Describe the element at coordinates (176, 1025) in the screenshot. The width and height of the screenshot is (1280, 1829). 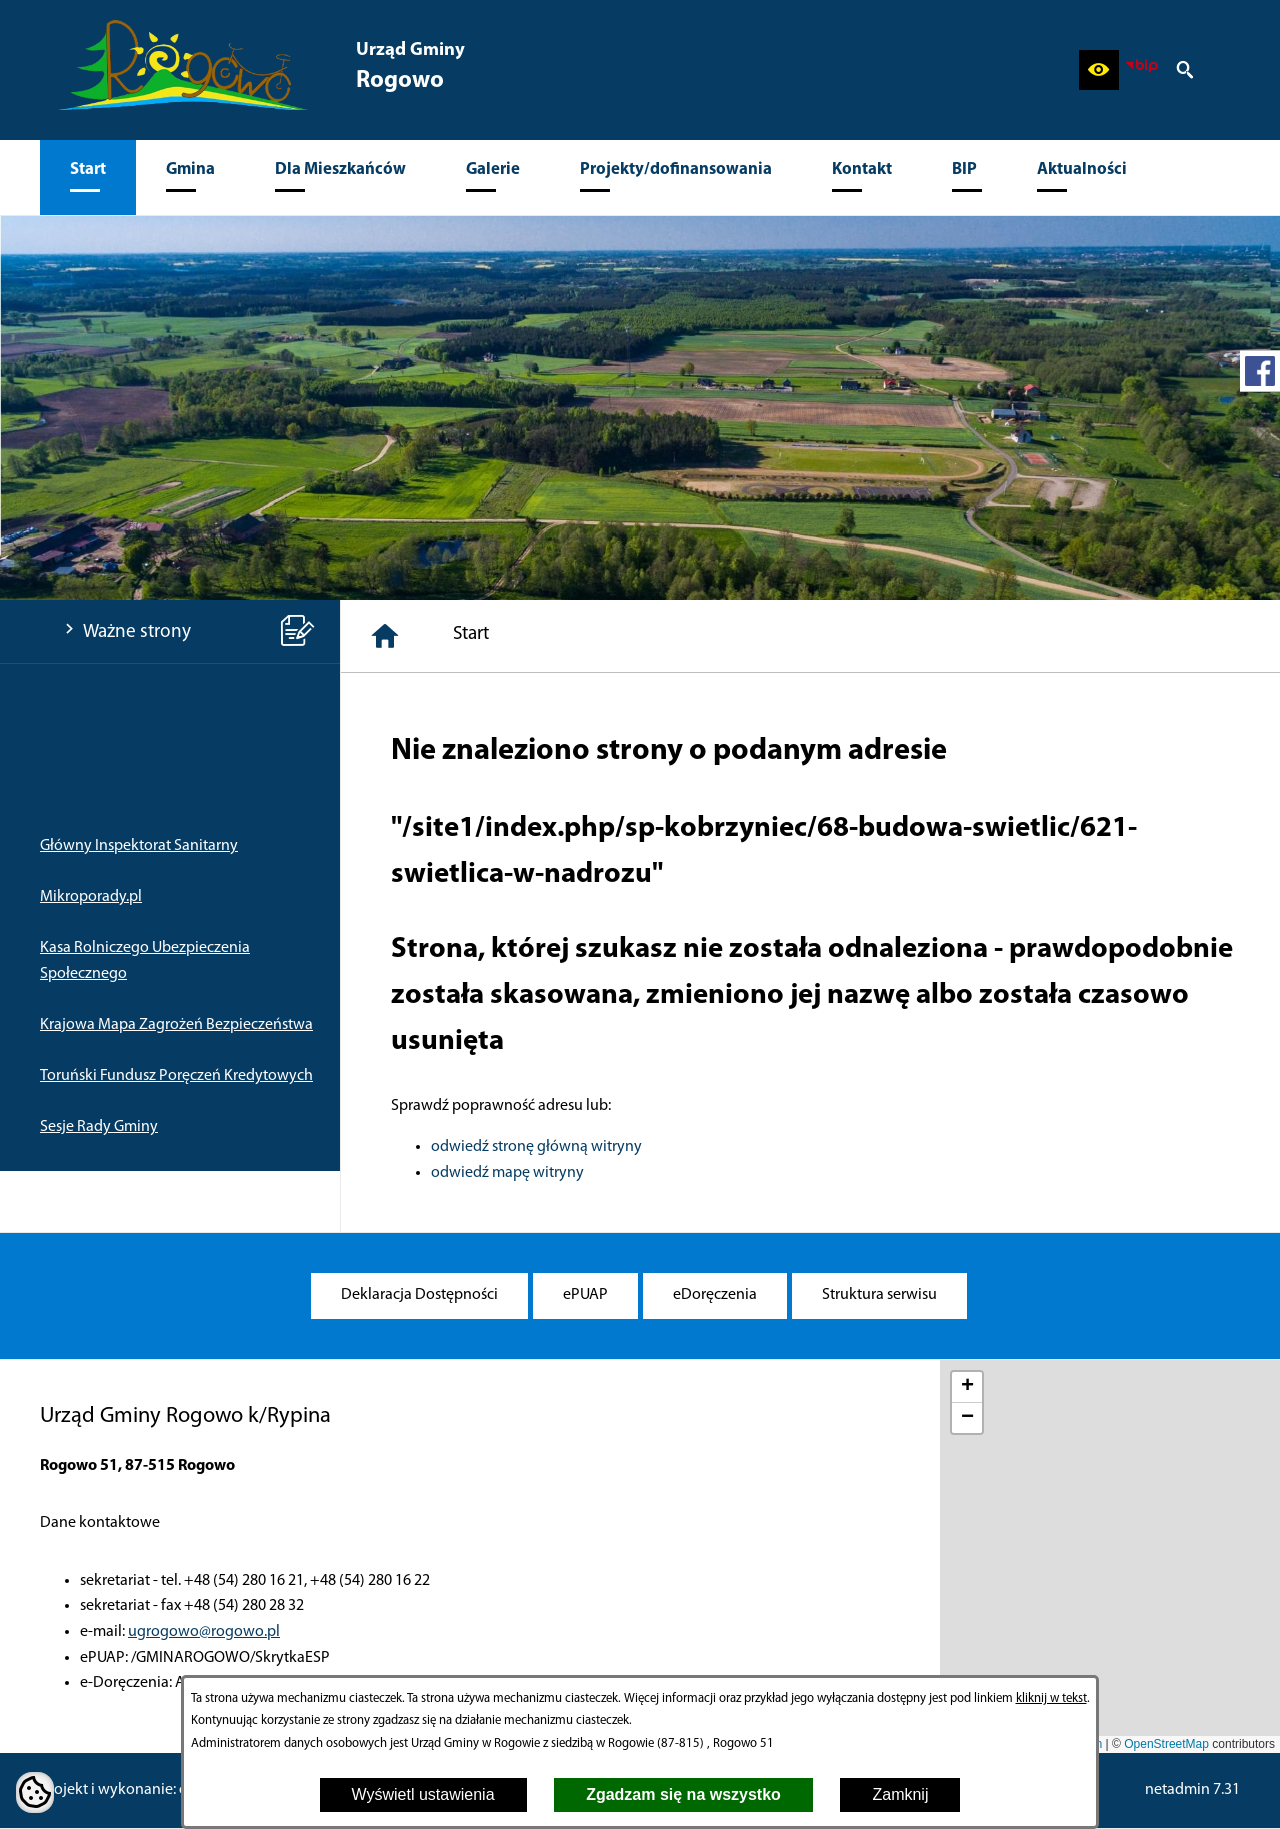
I see `Krajowa Mapa Zagrożeń Bezpieczeństwa` at that location.